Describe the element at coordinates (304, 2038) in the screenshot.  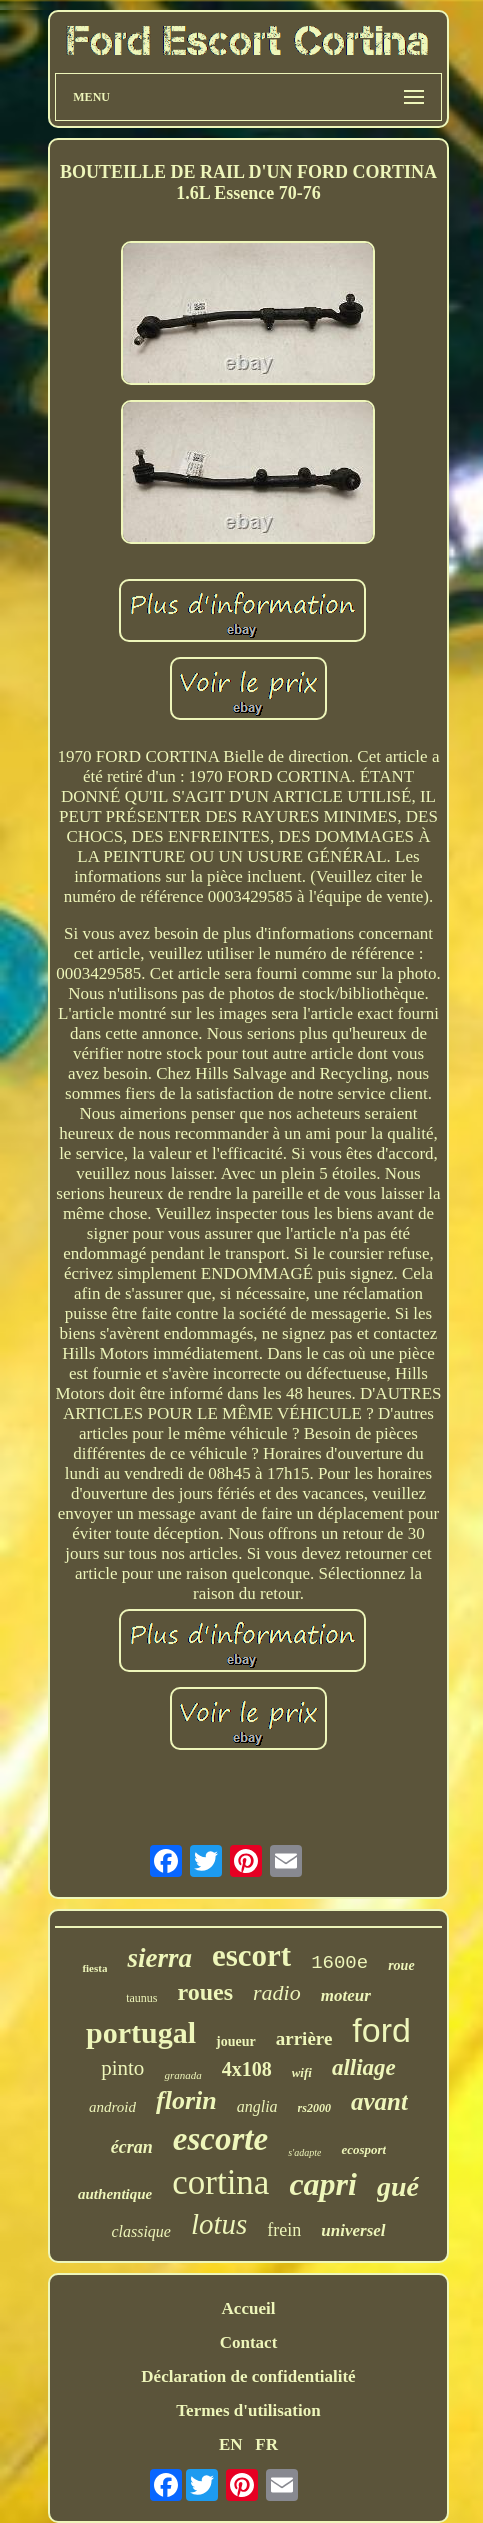
I see `arrière` at that location.